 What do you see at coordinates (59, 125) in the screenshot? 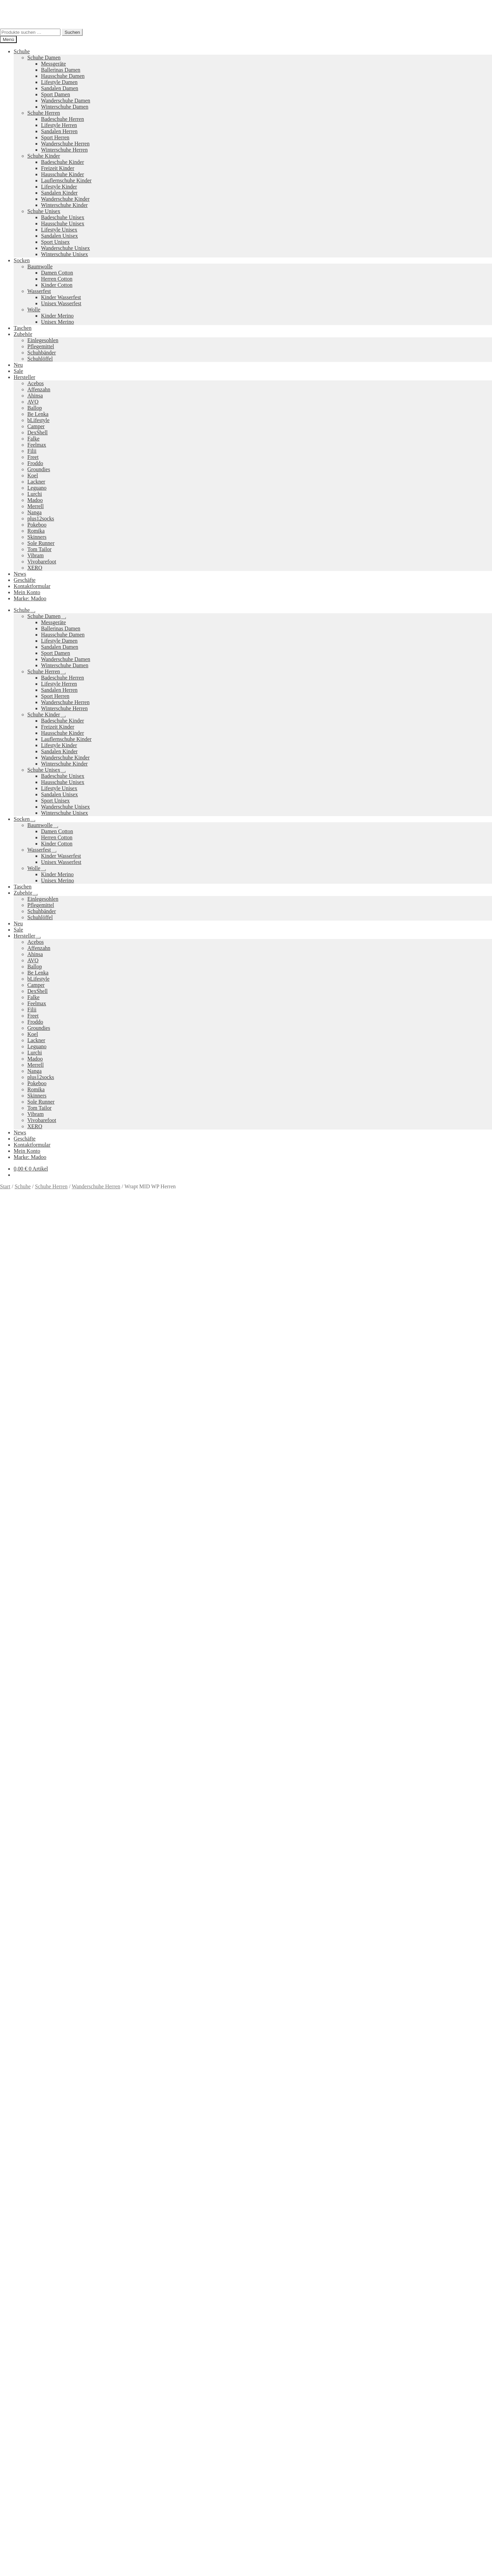
I see `Lifestyle Herren` at bounding box center [59, 125].